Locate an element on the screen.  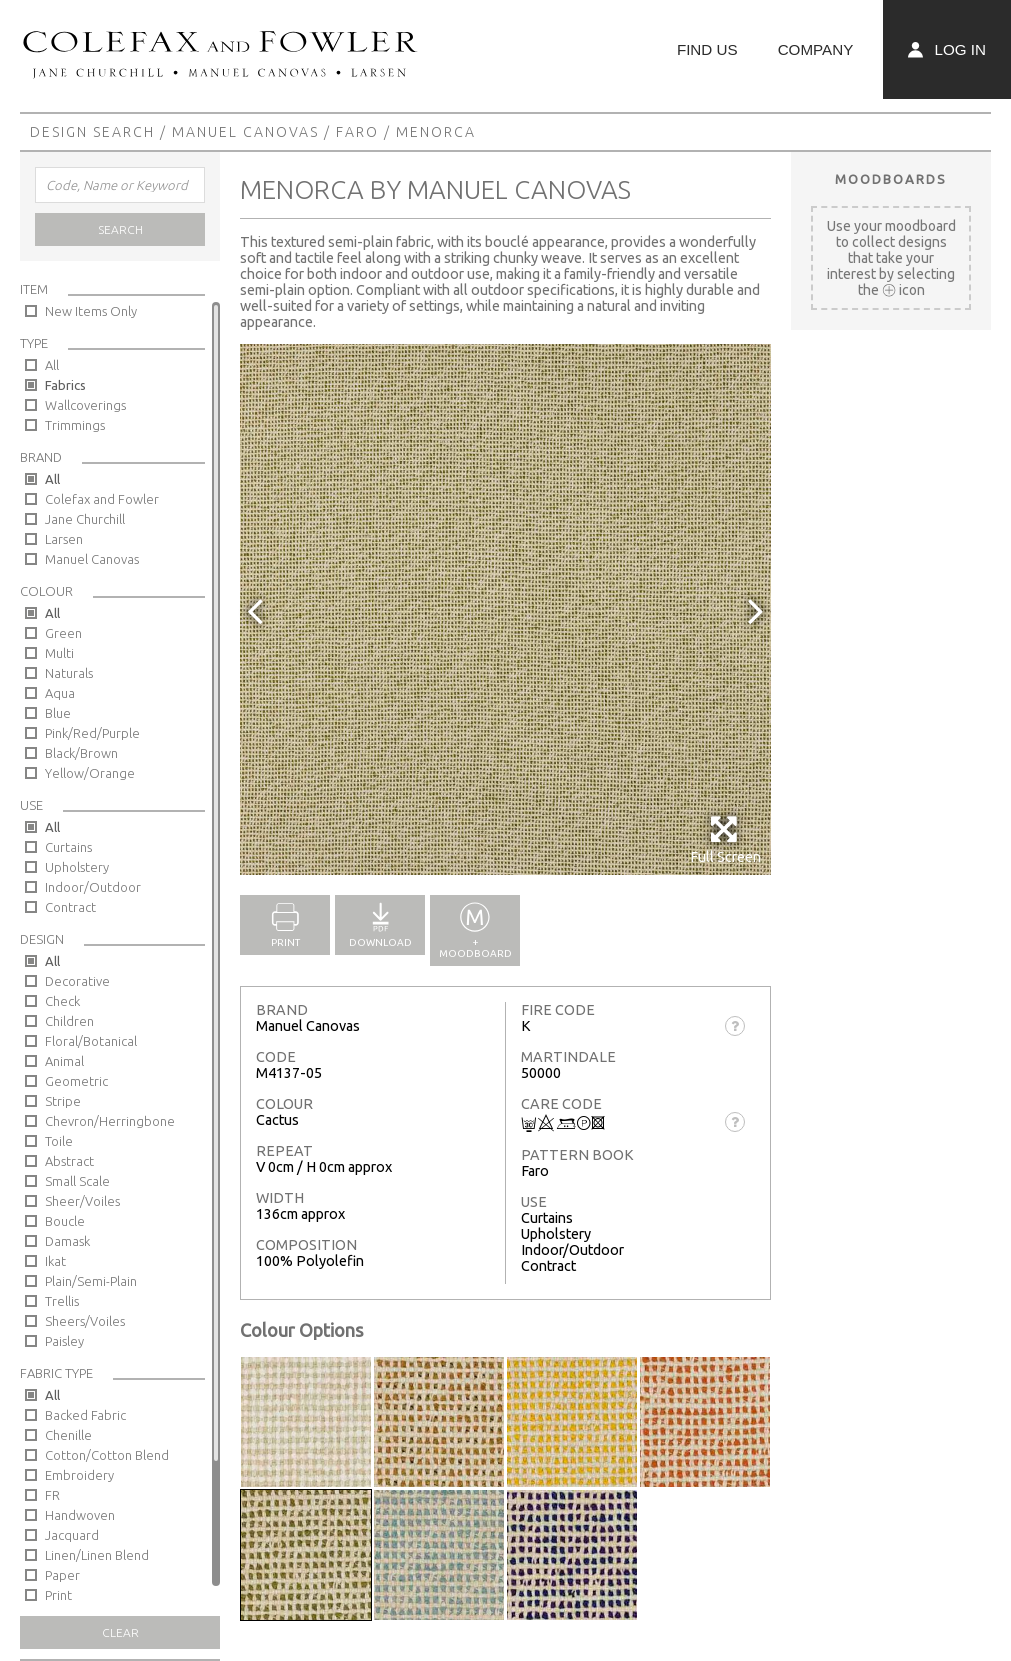
Handwoven is located at coordinates (80, 1515).